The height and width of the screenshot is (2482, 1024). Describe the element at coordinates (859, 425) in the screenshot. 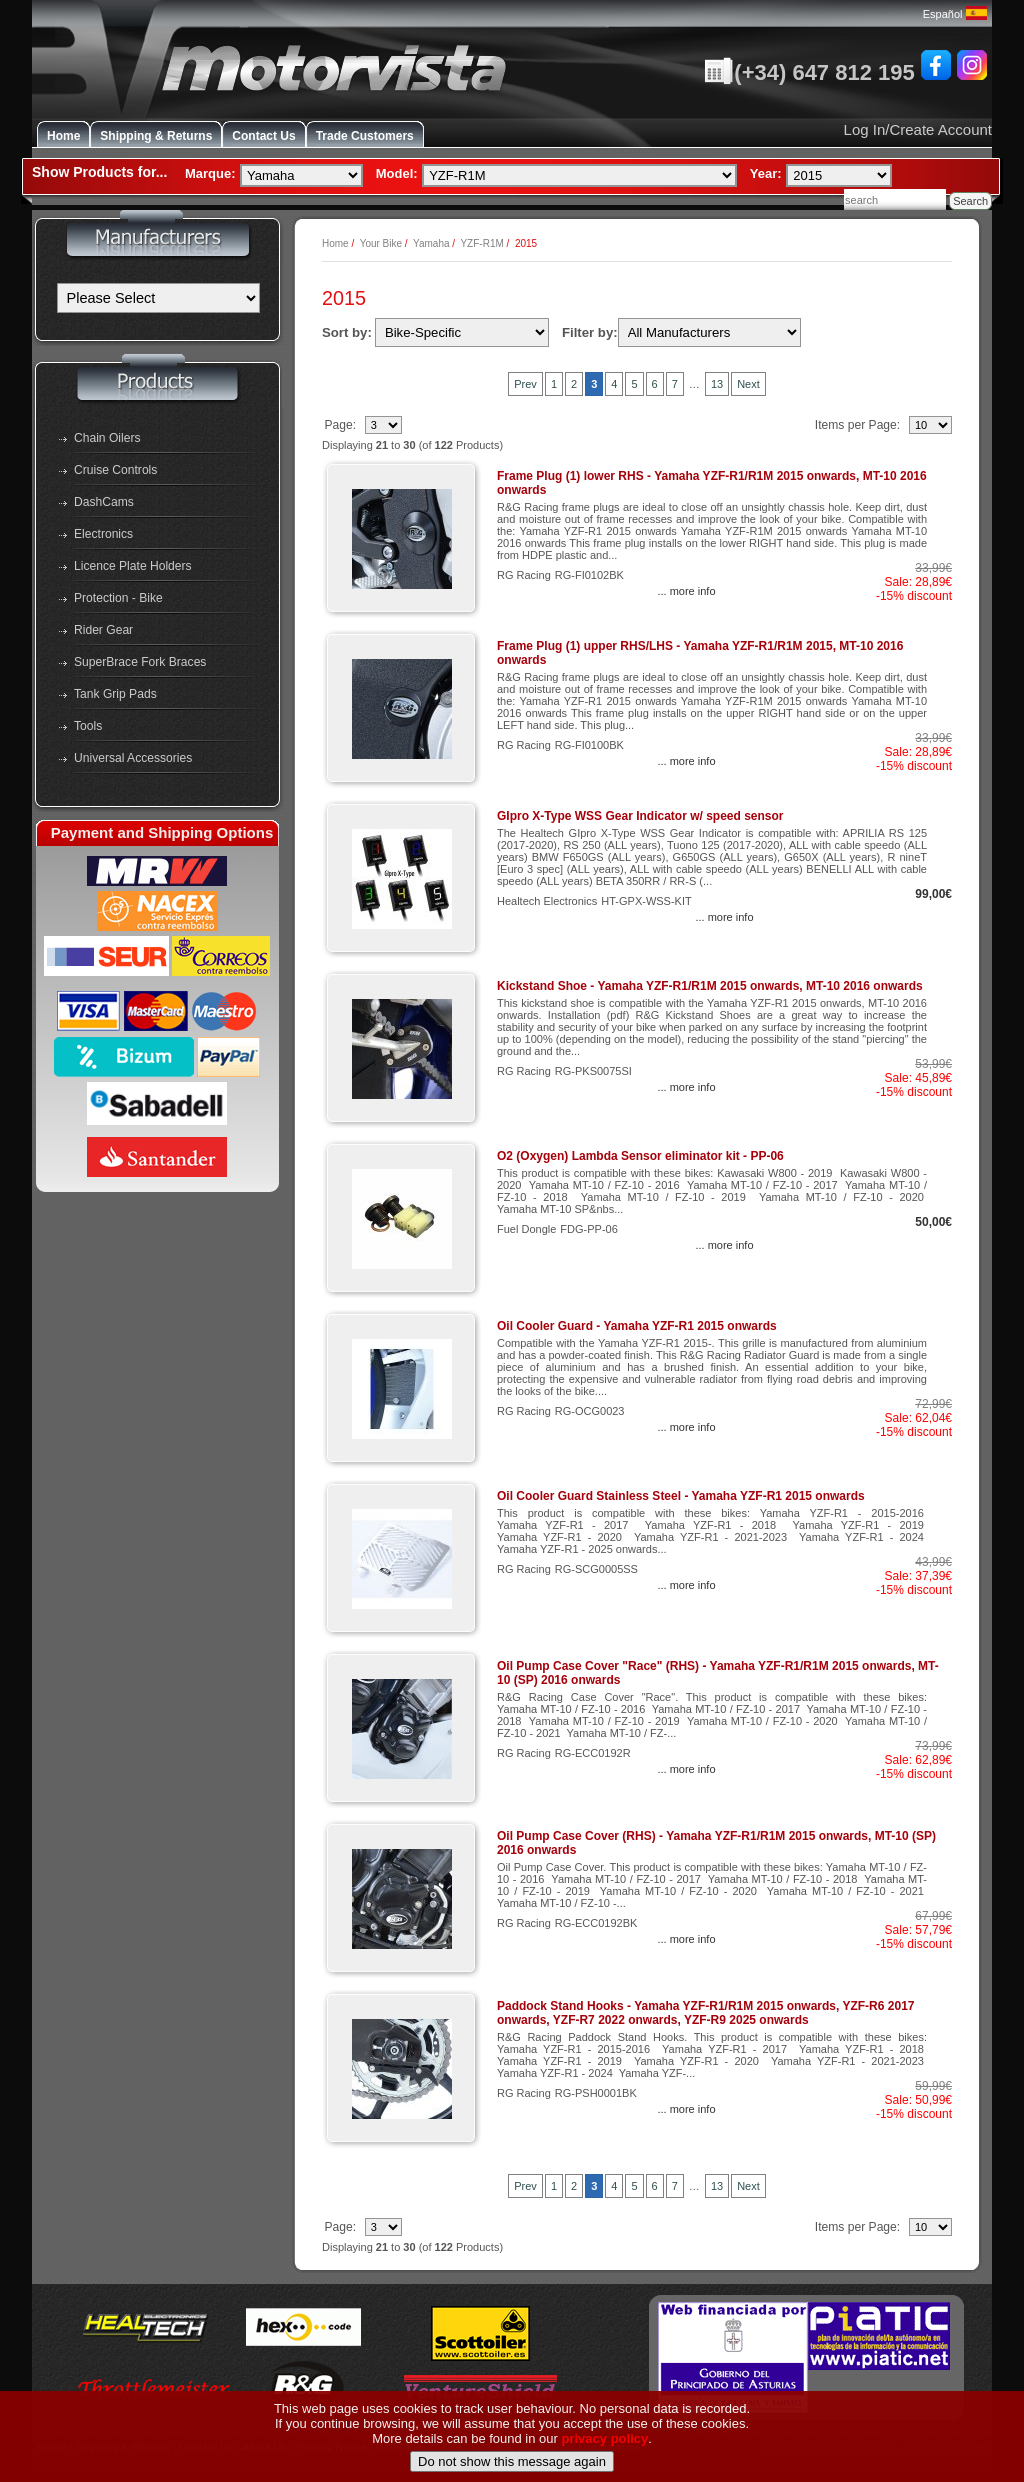

I see `Items per Page:` at that location.